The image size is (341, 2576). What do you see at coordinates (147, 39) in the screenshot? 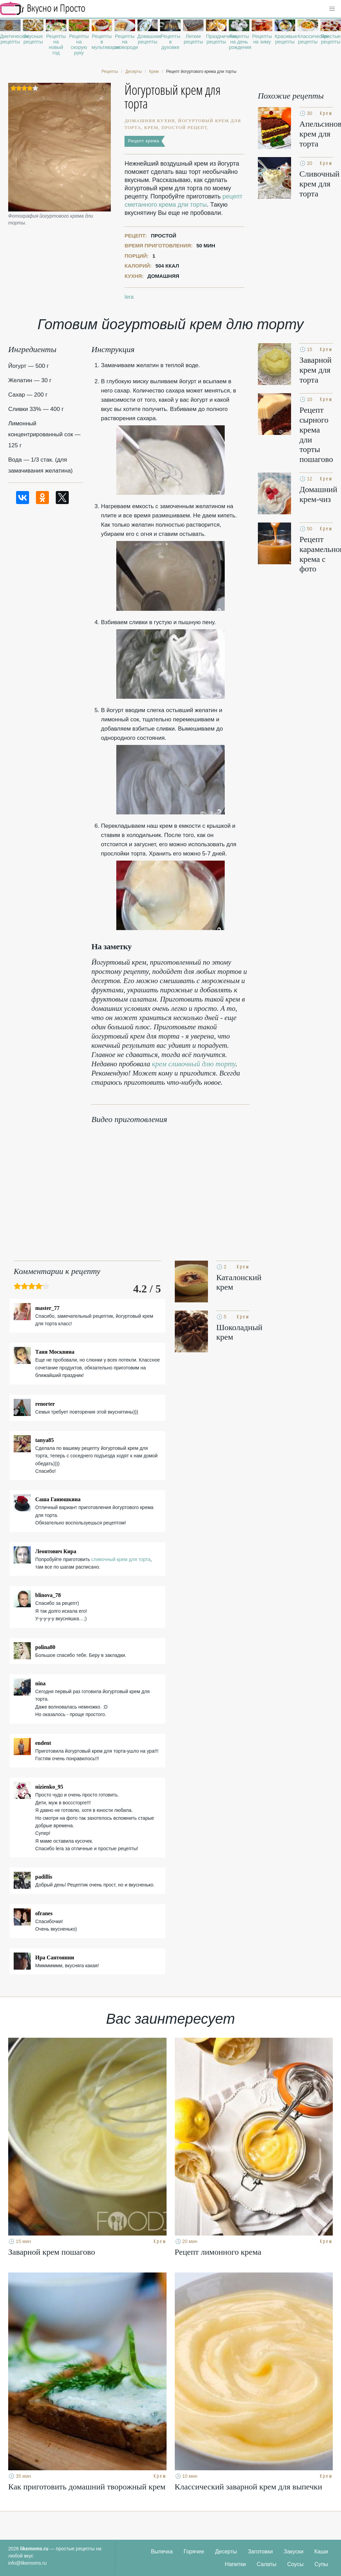
I see `Домашние рецепты` at bounding box center [147, 39].